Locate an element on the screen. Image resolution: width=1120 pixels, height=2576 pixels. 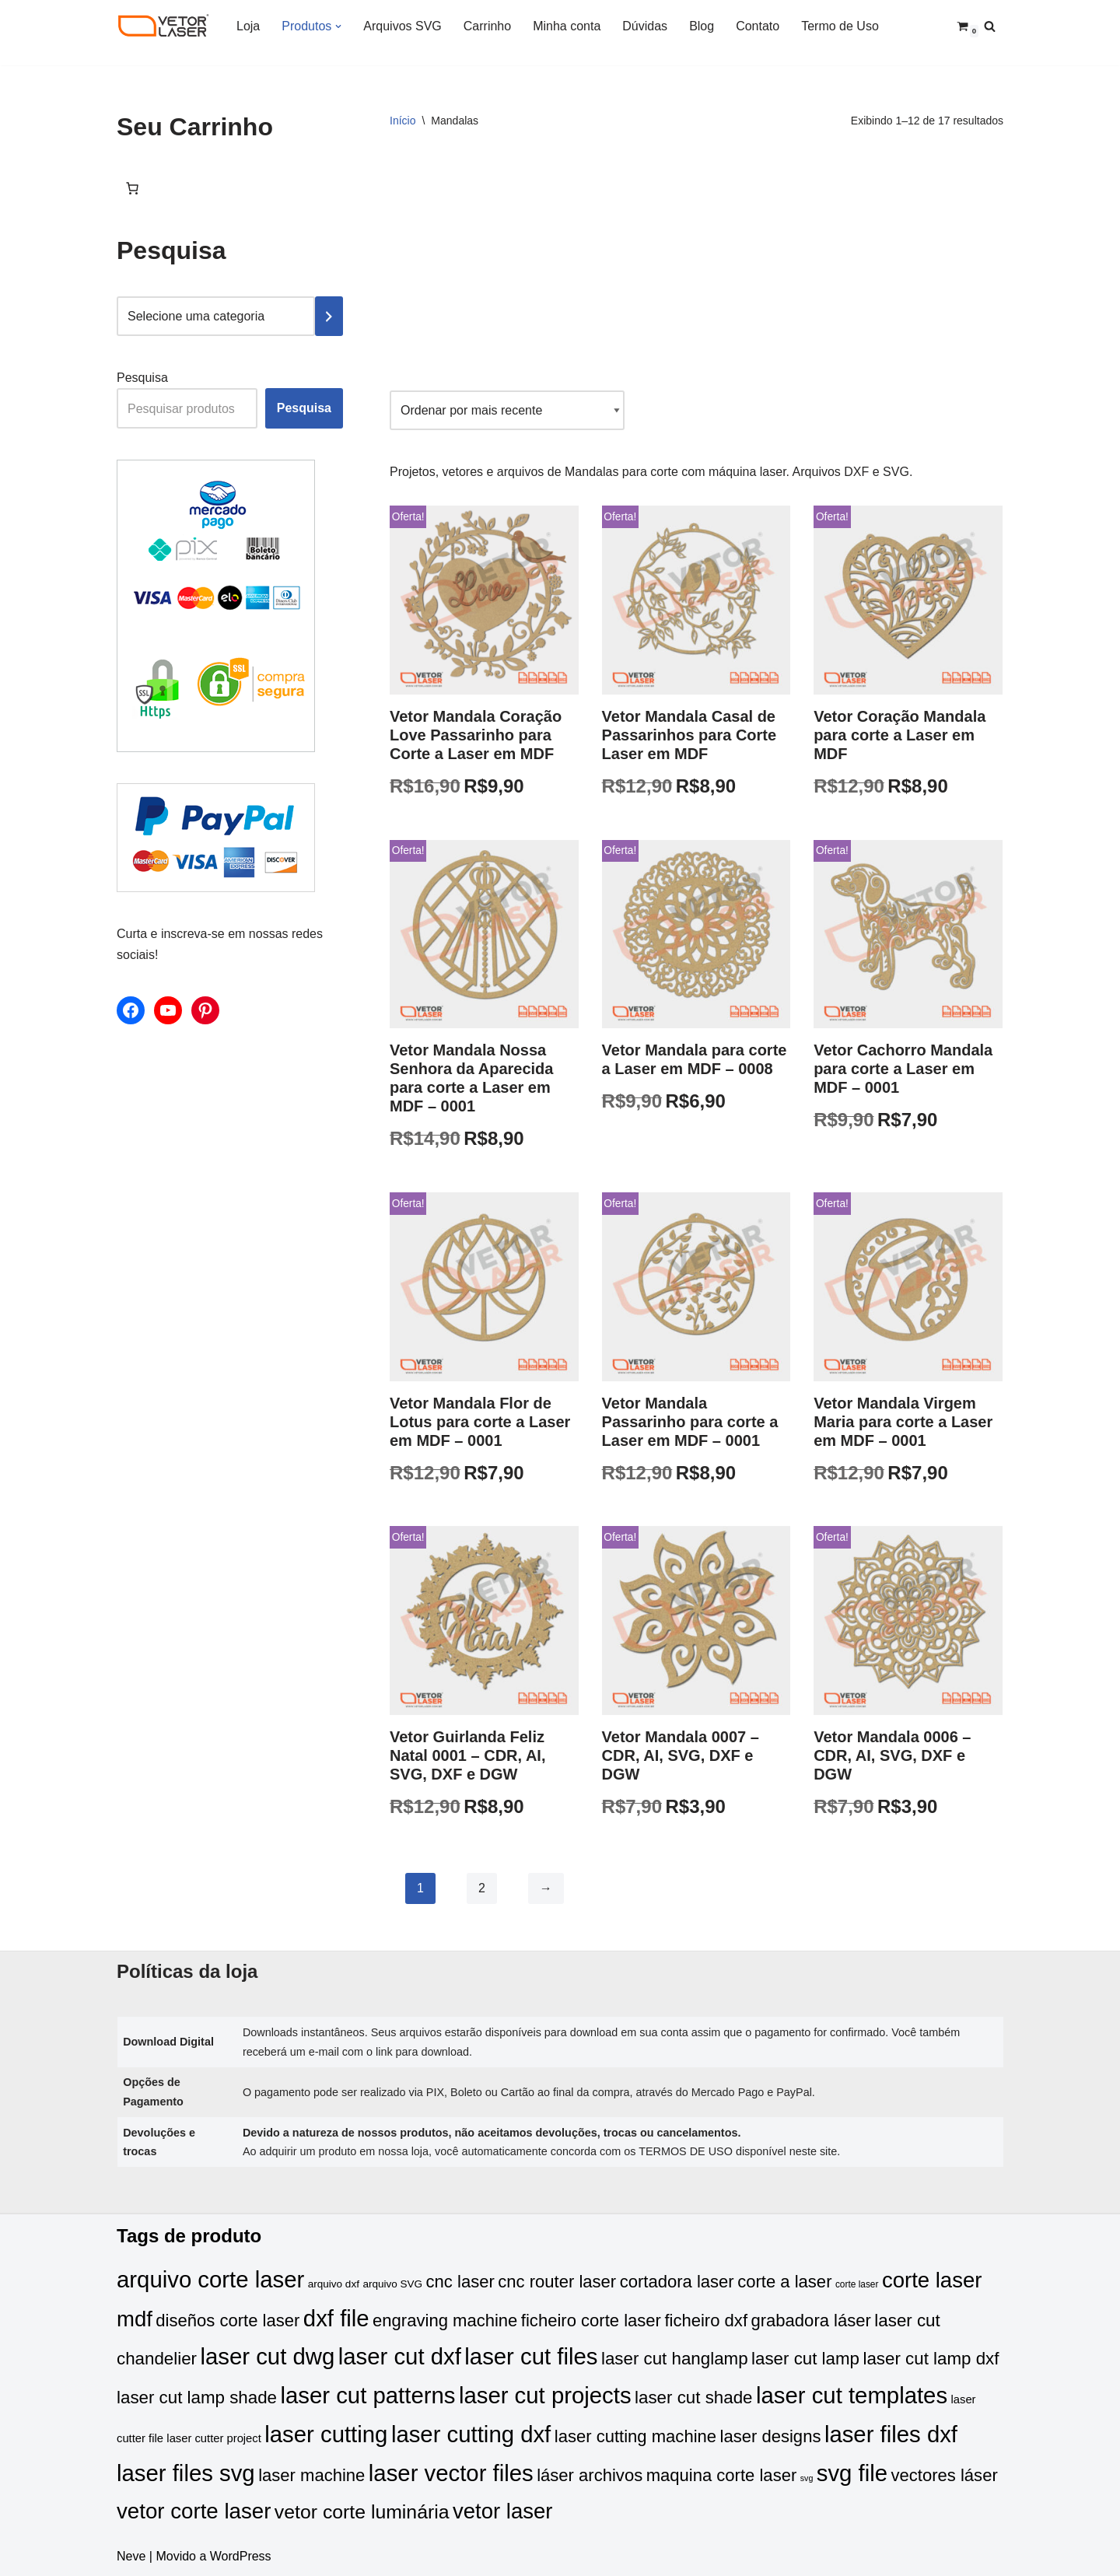
ficheiro dxf [ficheiro dxf (86 produtos)] is located at coordinates (705, 2320).